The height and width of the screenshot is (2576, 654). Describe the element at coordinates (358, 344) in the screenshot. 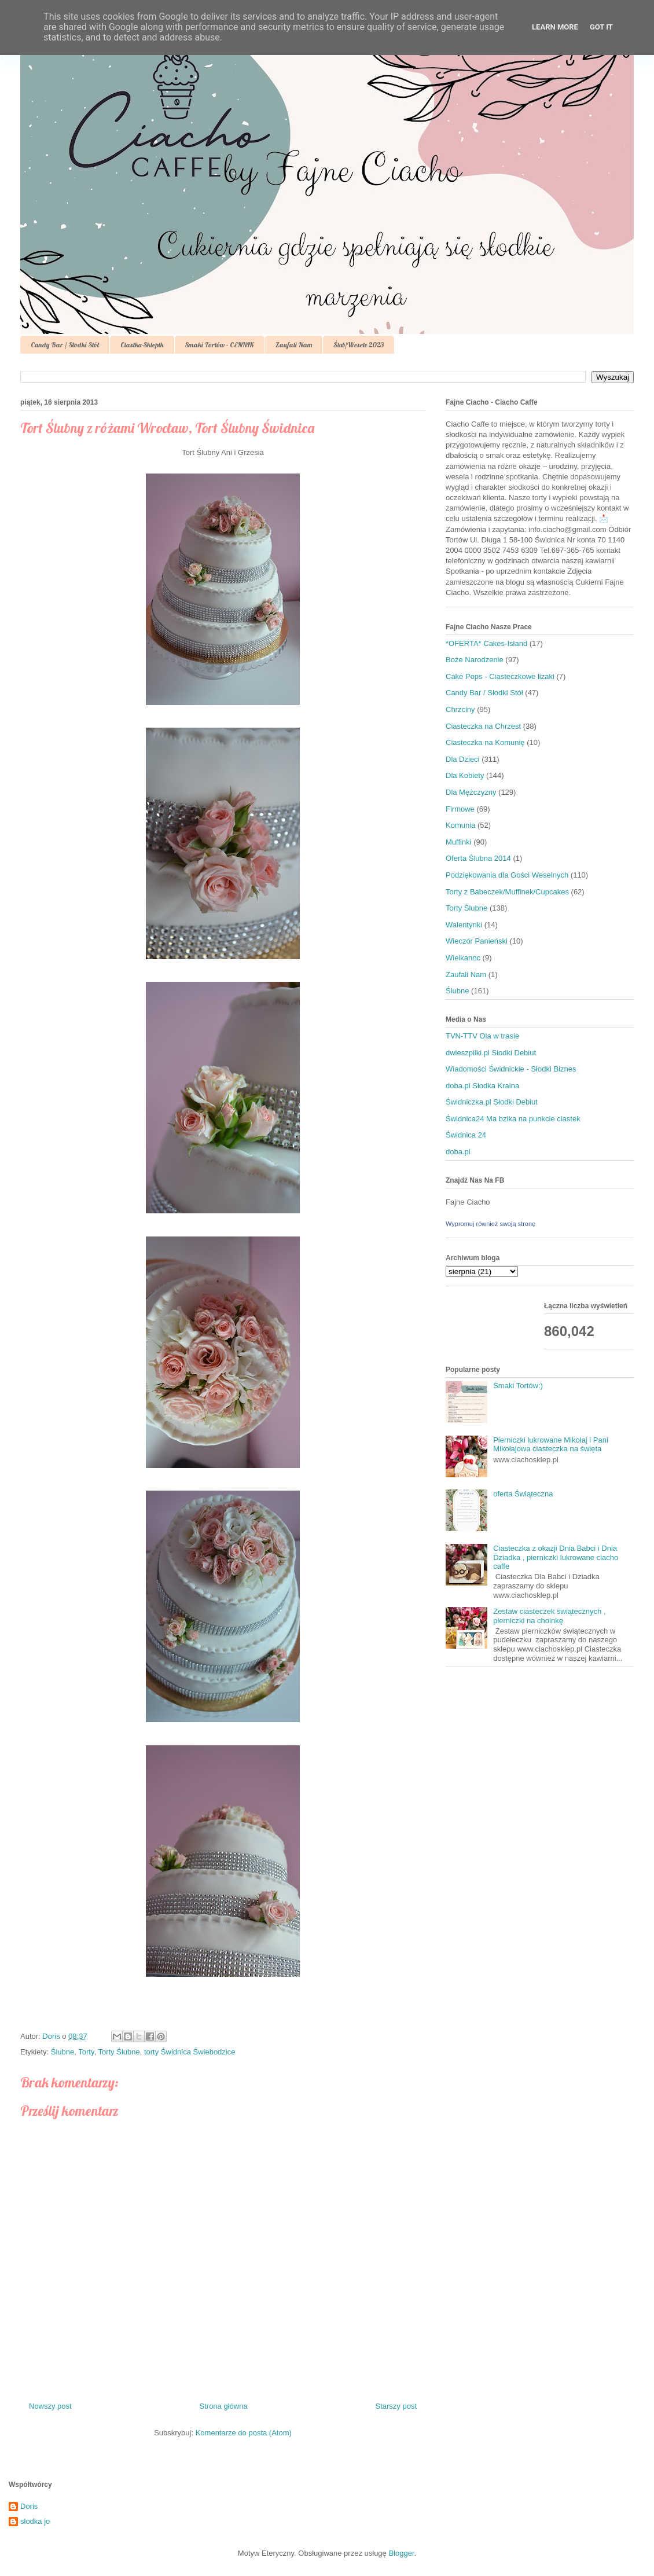

I see `Ślub/Wesele 2023` at that location.